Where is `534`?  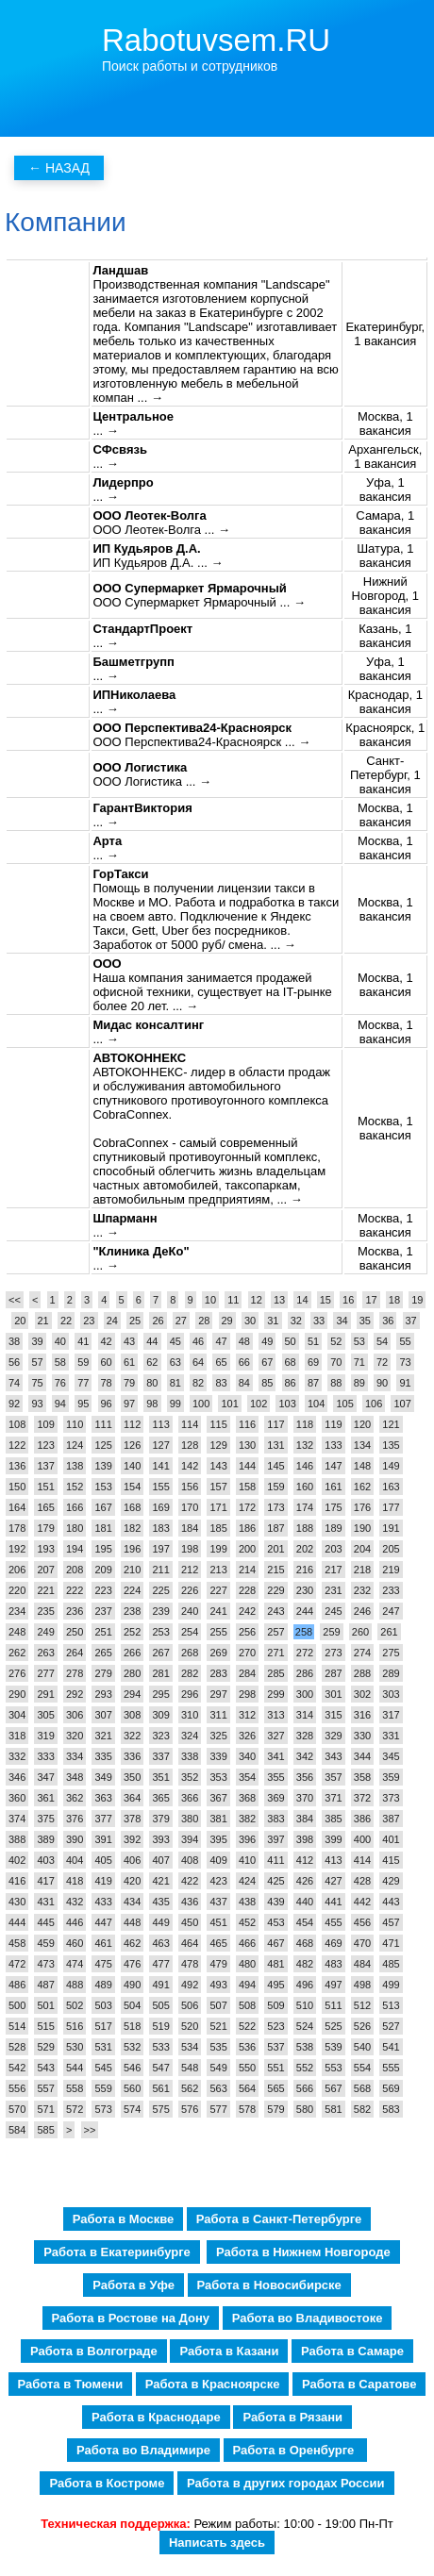 534 is located at coordinates (189, 2046).